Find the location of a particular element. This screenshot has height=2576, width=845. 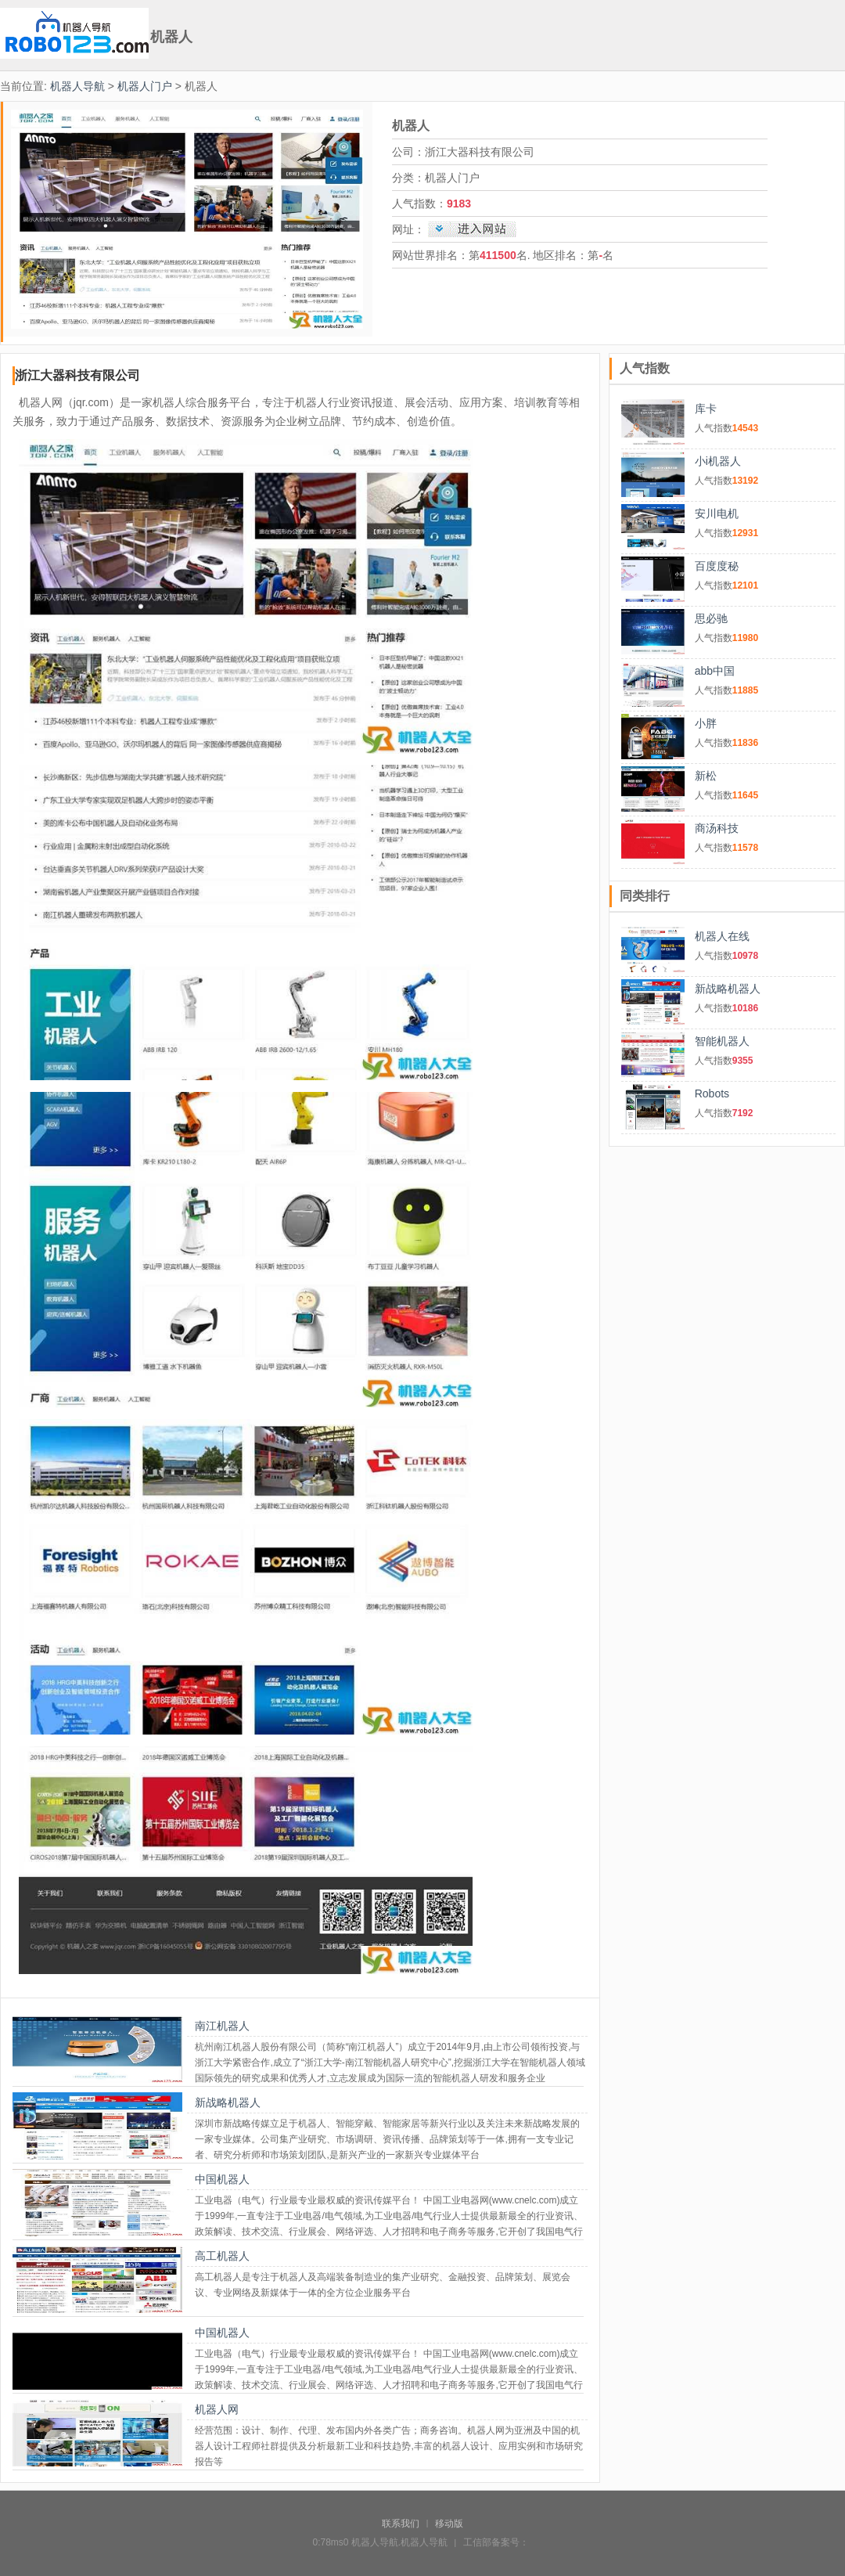

小i机器人 is located at coordinates (718, 461).